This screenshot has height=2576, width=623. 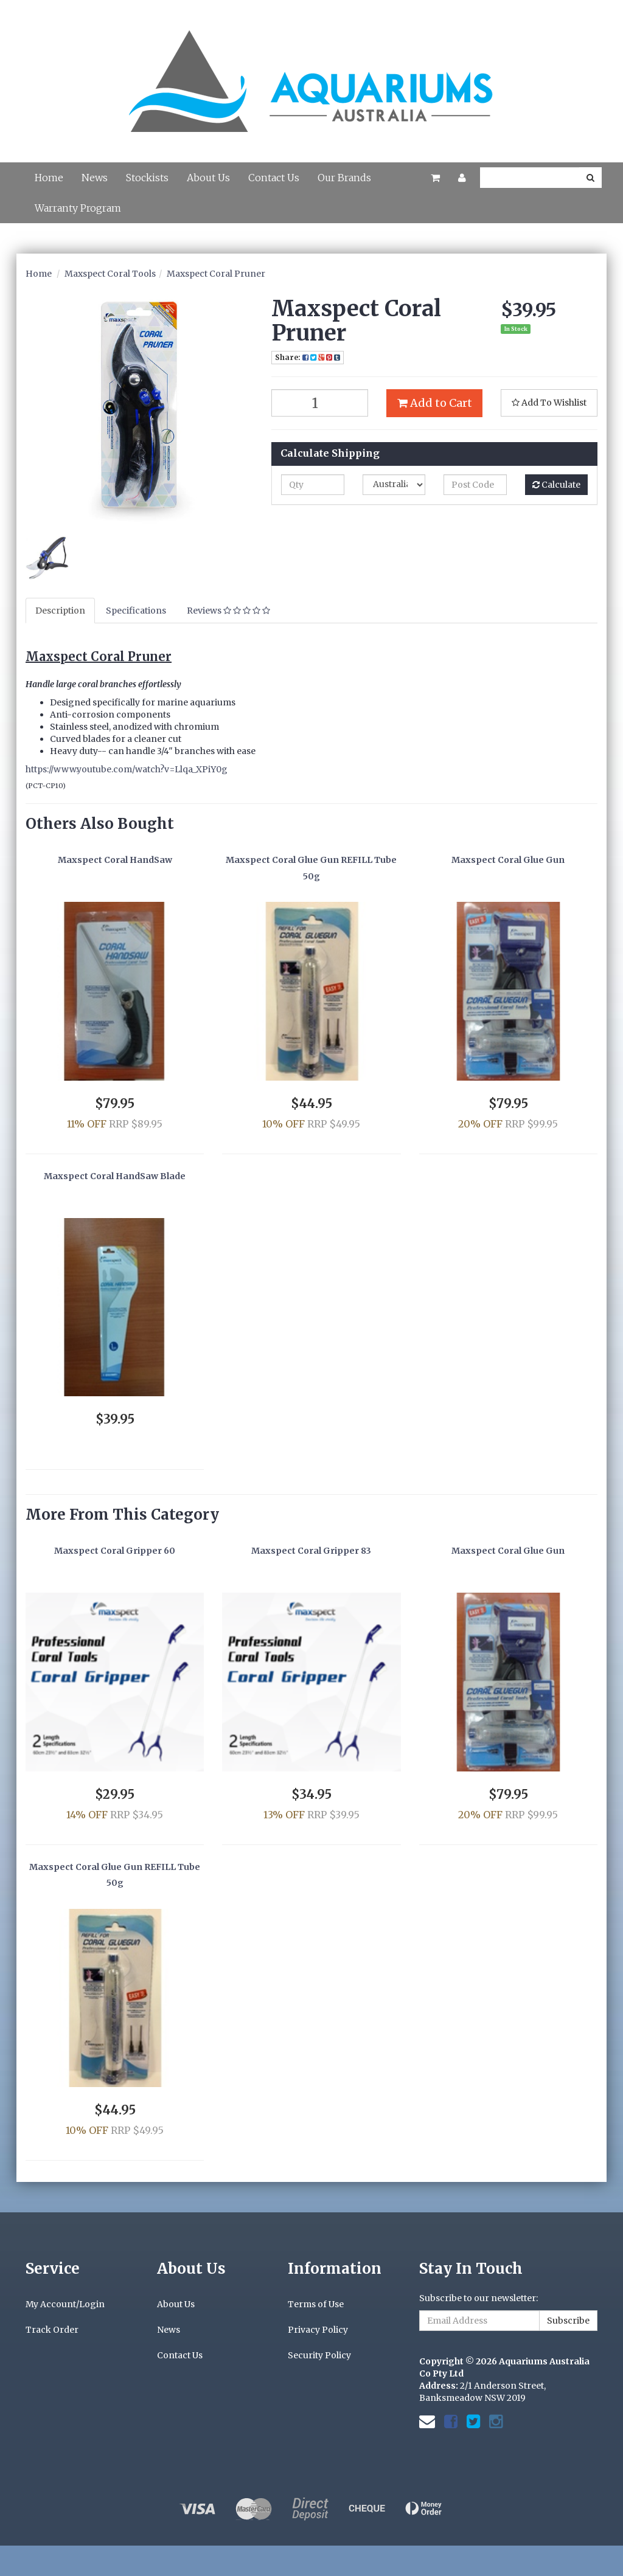 I want to click on Maxspect Coral Gripper 83, so click(x=311, y=1550).